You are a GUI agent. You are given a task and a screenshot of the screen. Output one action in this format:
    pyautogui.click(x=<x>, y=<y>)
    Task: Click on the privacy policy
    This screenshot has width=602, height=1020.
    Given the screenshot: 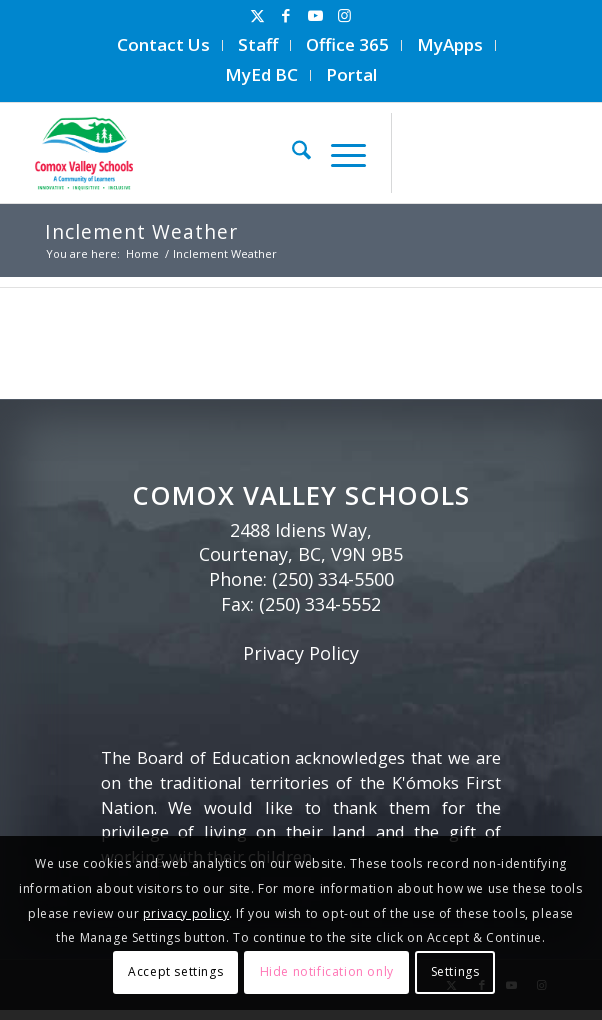 What is the action you would take?
    pyautogui.click(x=186, y=913)
    